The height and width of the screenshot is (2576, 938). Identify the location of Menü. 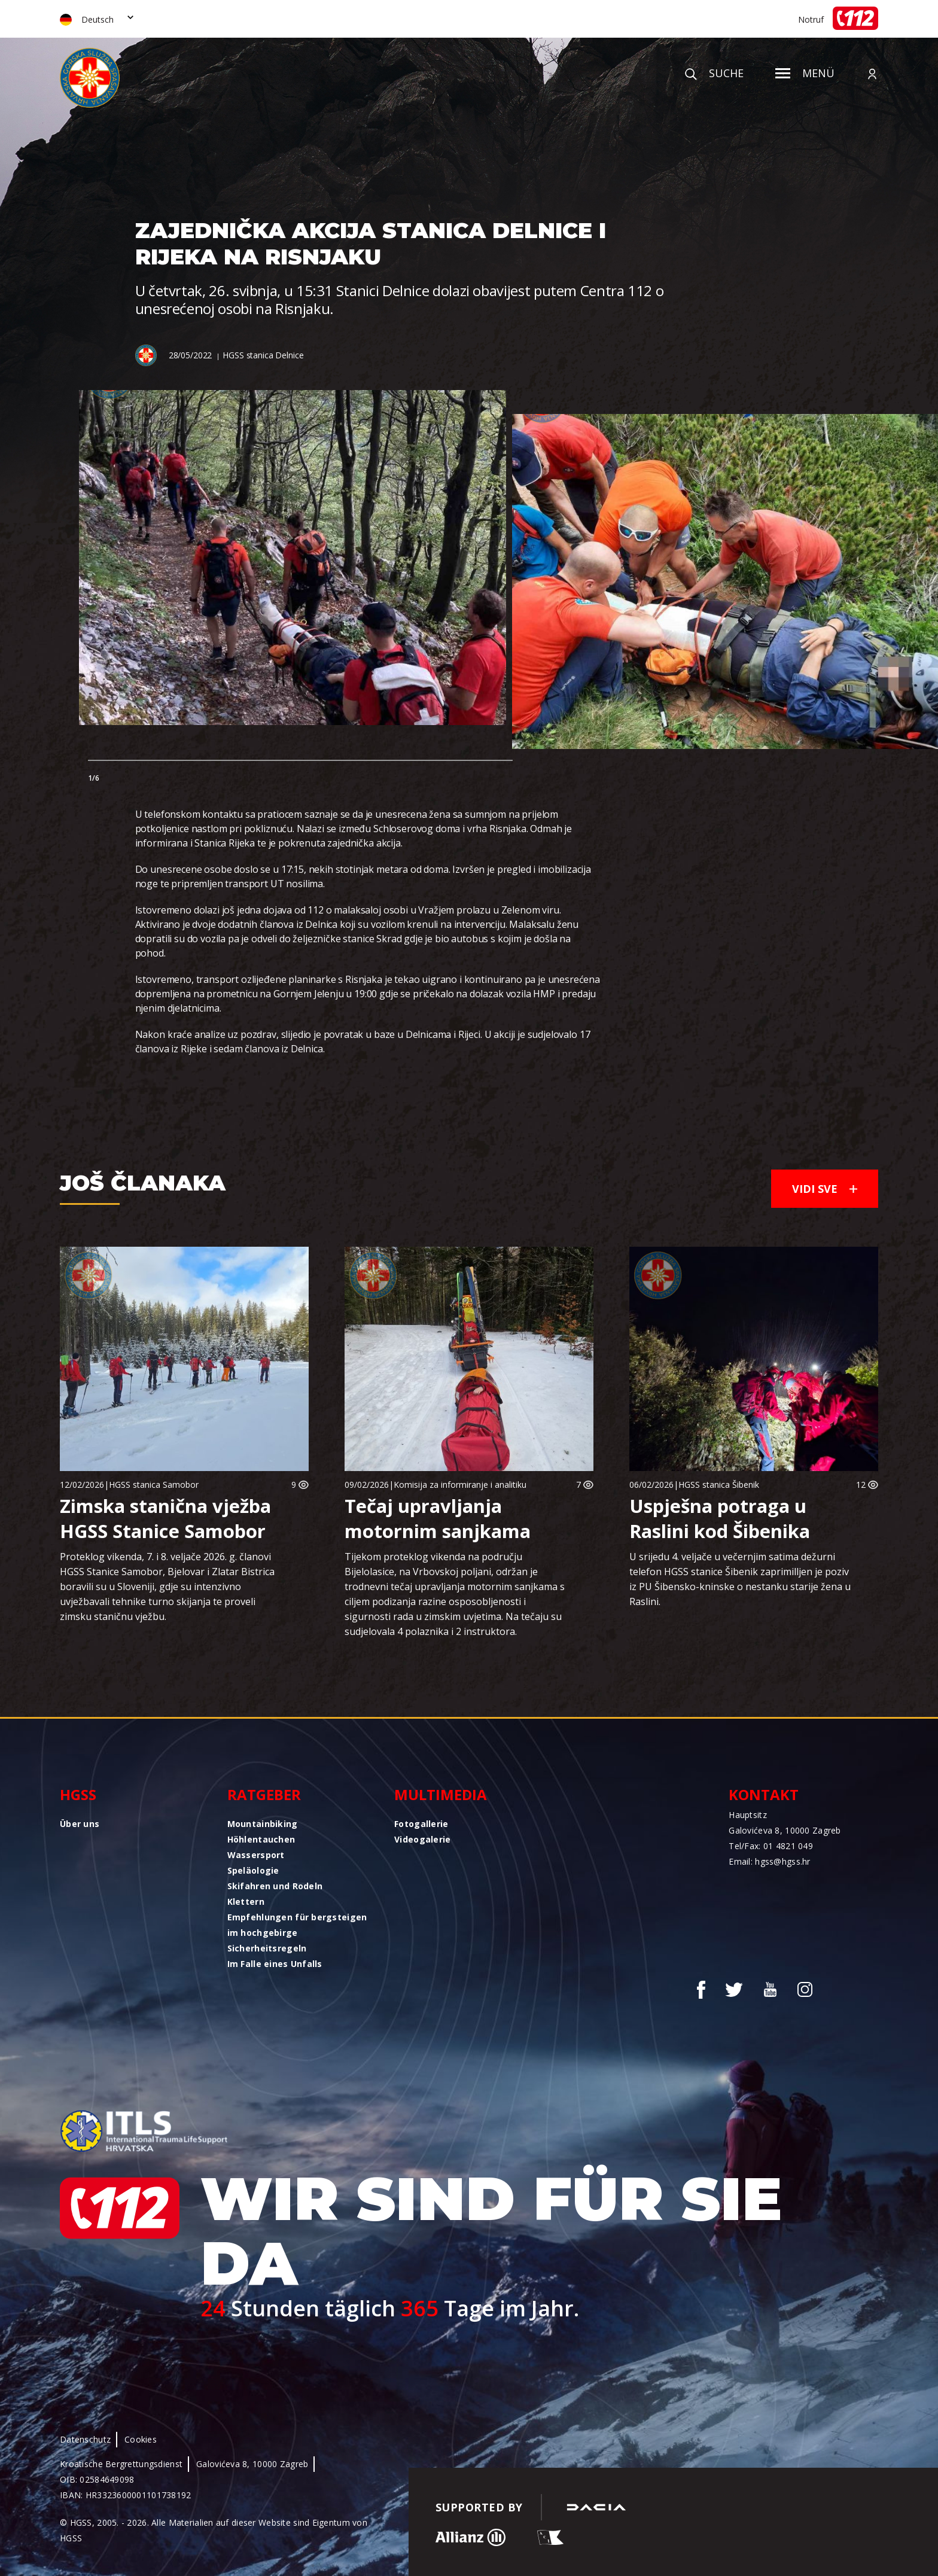
(805, 73).